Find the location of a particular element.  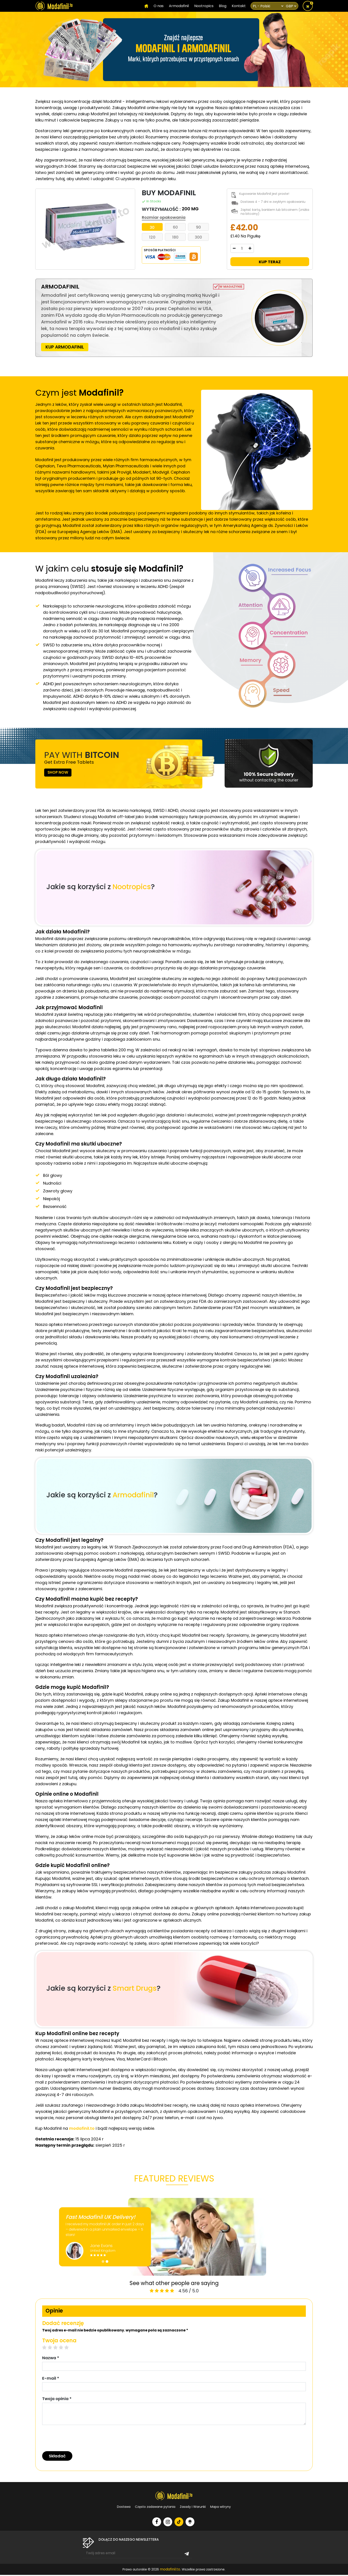

£42.00 is located at coordinates (244, 227).